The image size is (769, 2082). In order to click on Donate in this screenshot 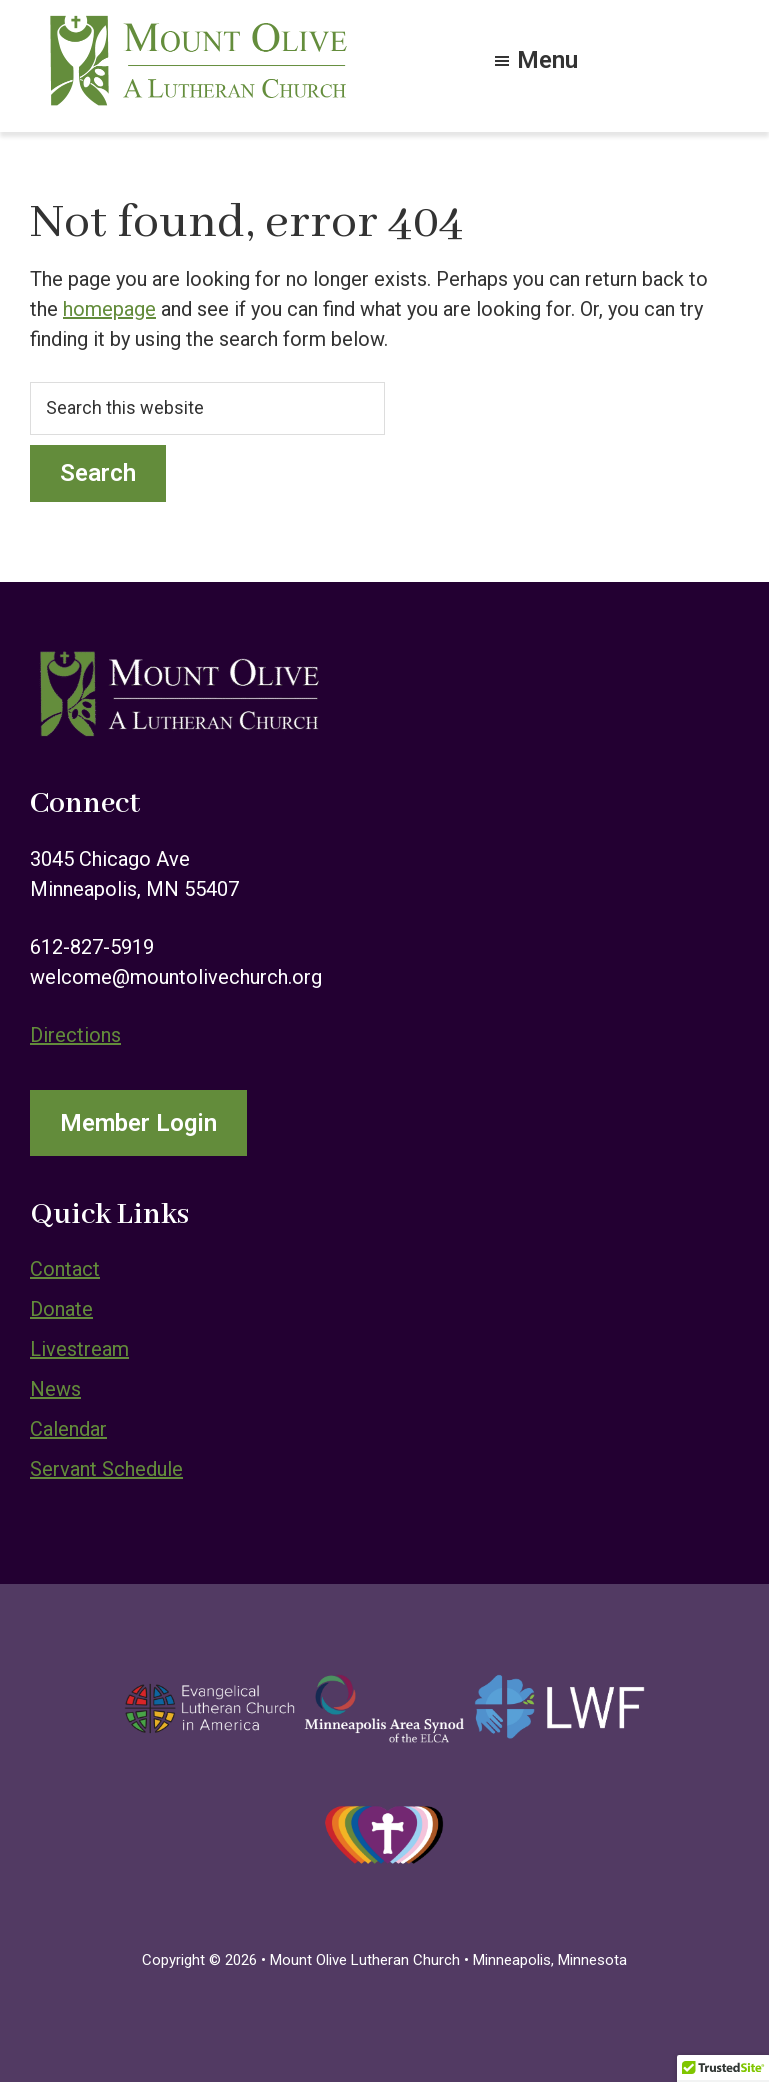, I will do `click(61, 1309)`.